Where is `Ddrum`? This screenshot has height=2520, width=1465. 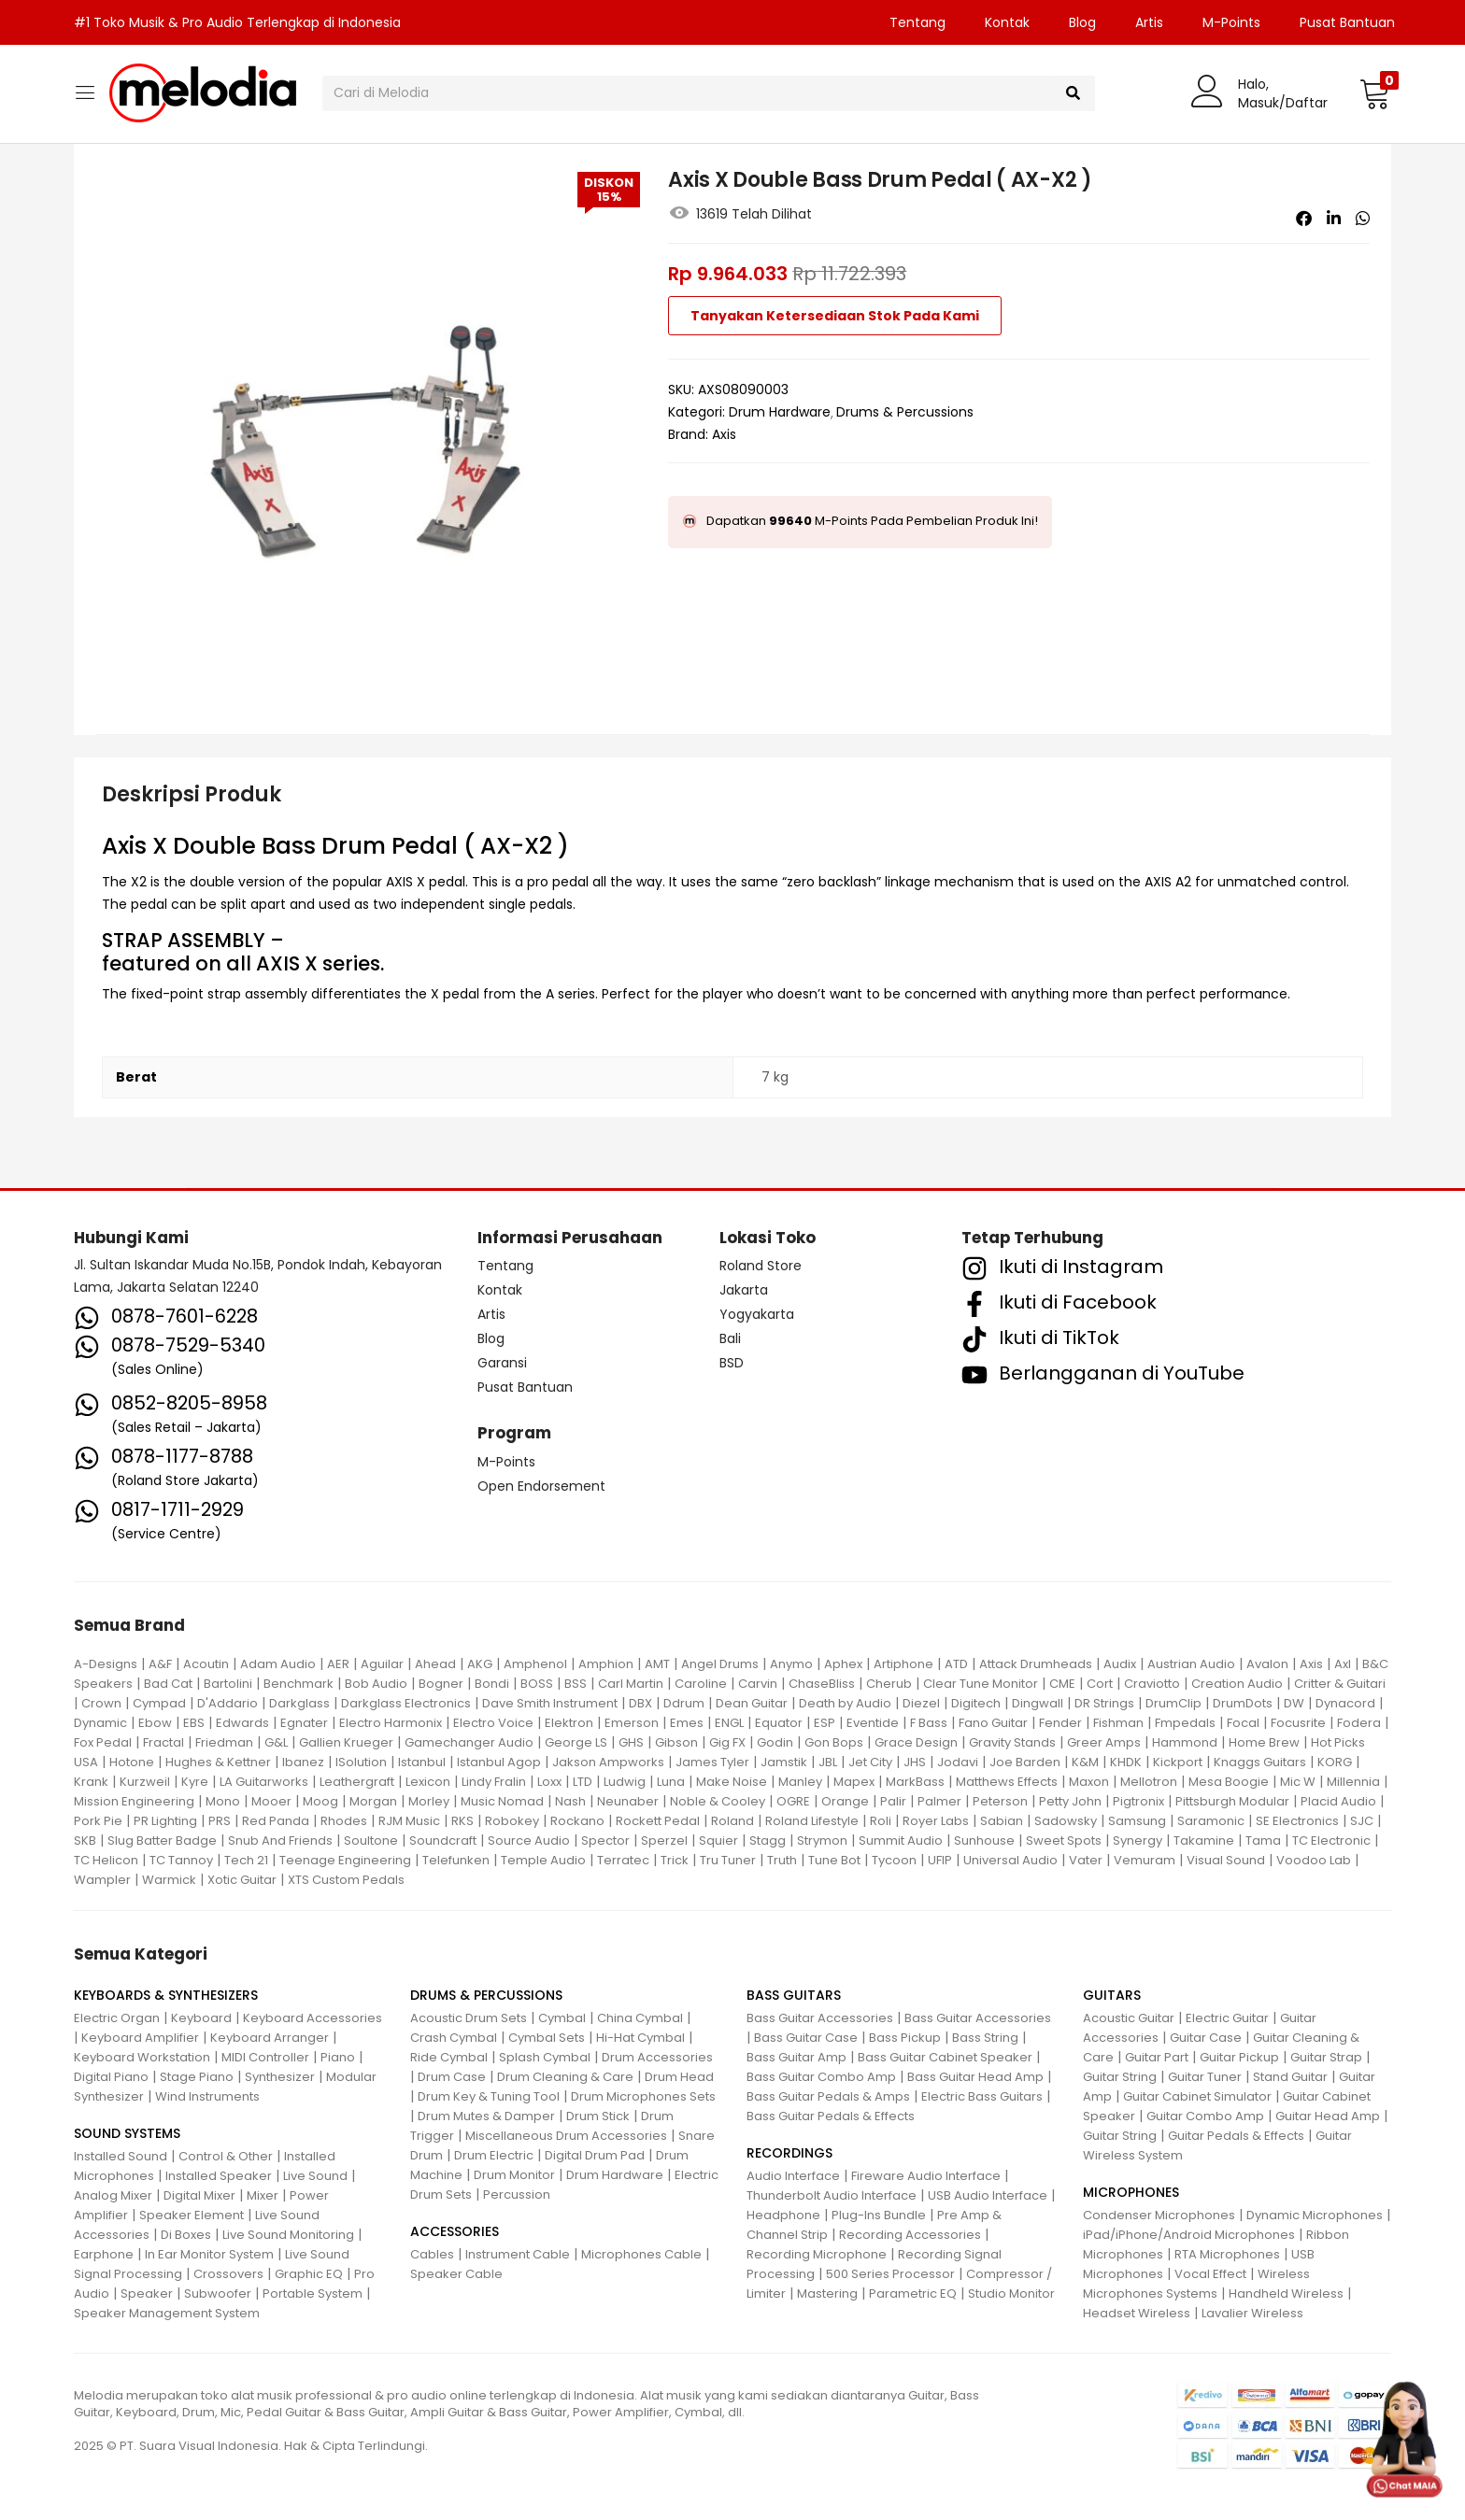 Ddrum is located at coordinates (683, 1703).